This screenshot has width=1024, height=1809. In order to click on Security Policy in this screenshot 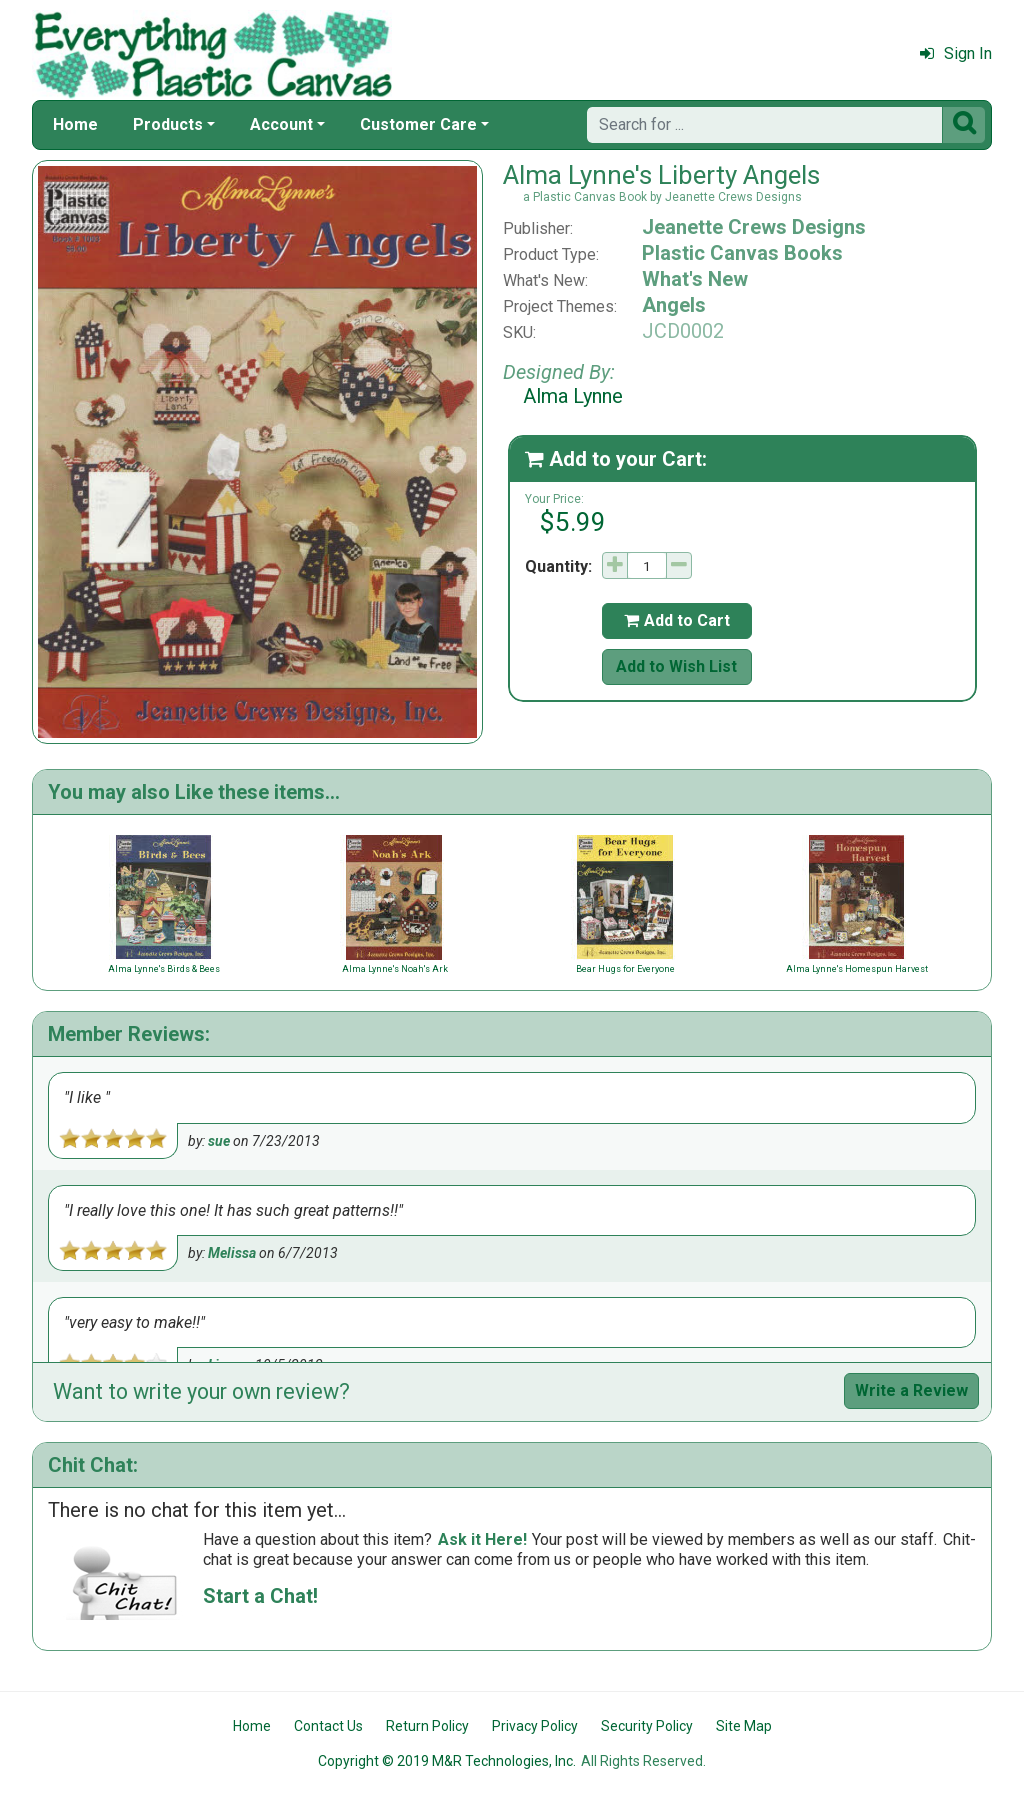, I will do `click(647, 1726)`.